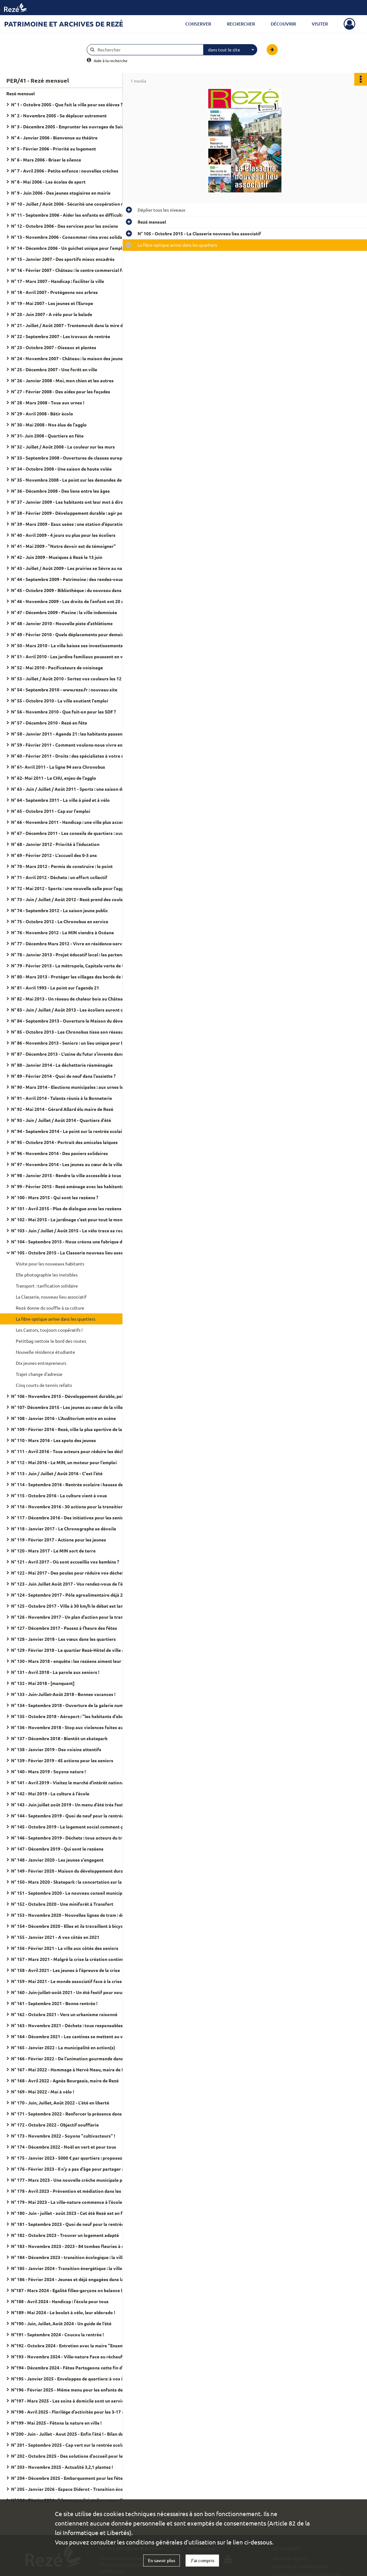  I want to click on Aide à la recherche, so click(110, 60).